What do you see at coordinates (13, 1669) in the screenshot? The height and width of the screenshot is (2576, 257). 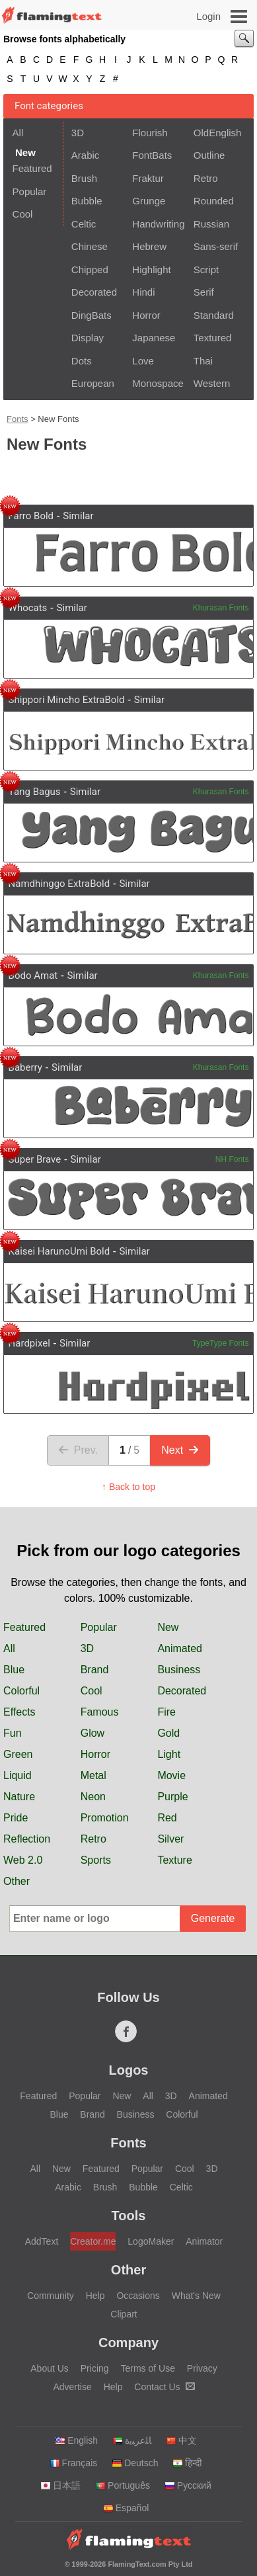 I see `Blue` at bounding box center [13, 1669].